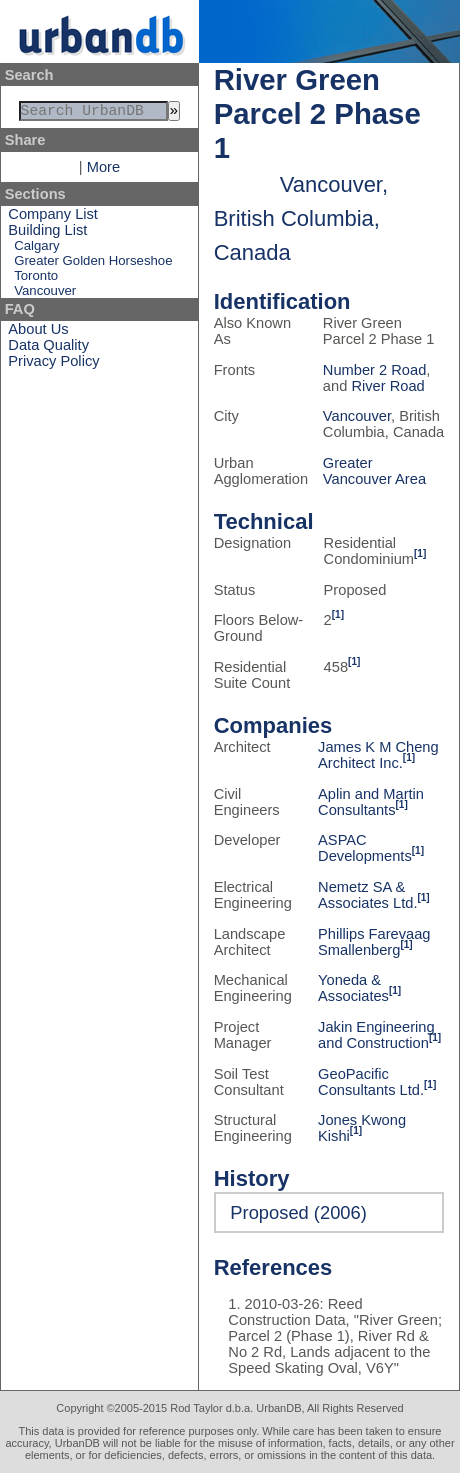 This screenshot has width=460, height=1473. Describe the element at coordinates (374, 370) in the screenshot. I see `Number 2 Road` at that location.